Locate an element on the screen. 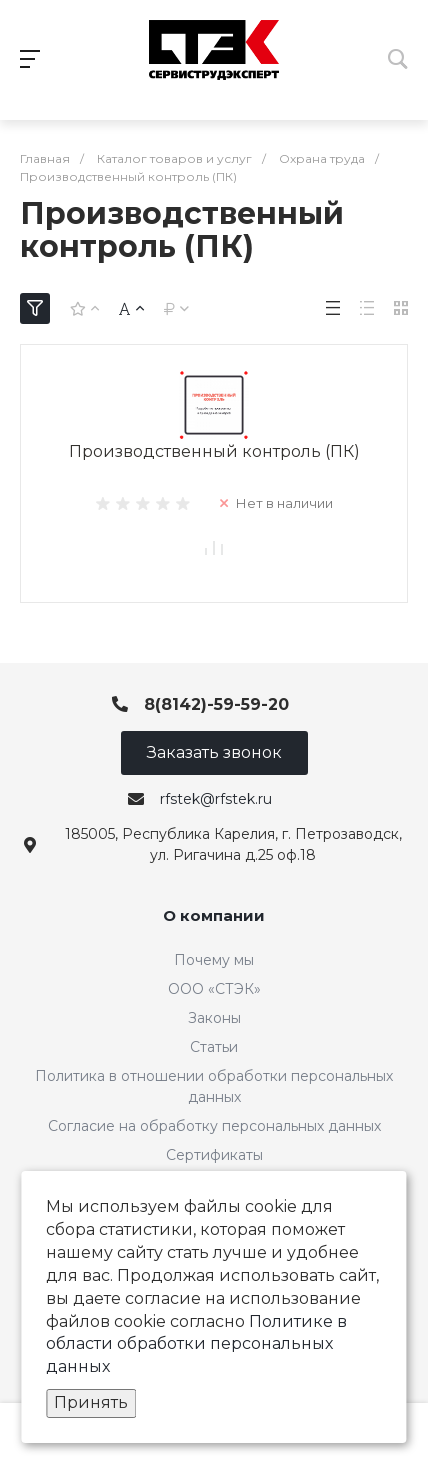  8(8142)-59-59-20 is located at coordinates (216, 704).